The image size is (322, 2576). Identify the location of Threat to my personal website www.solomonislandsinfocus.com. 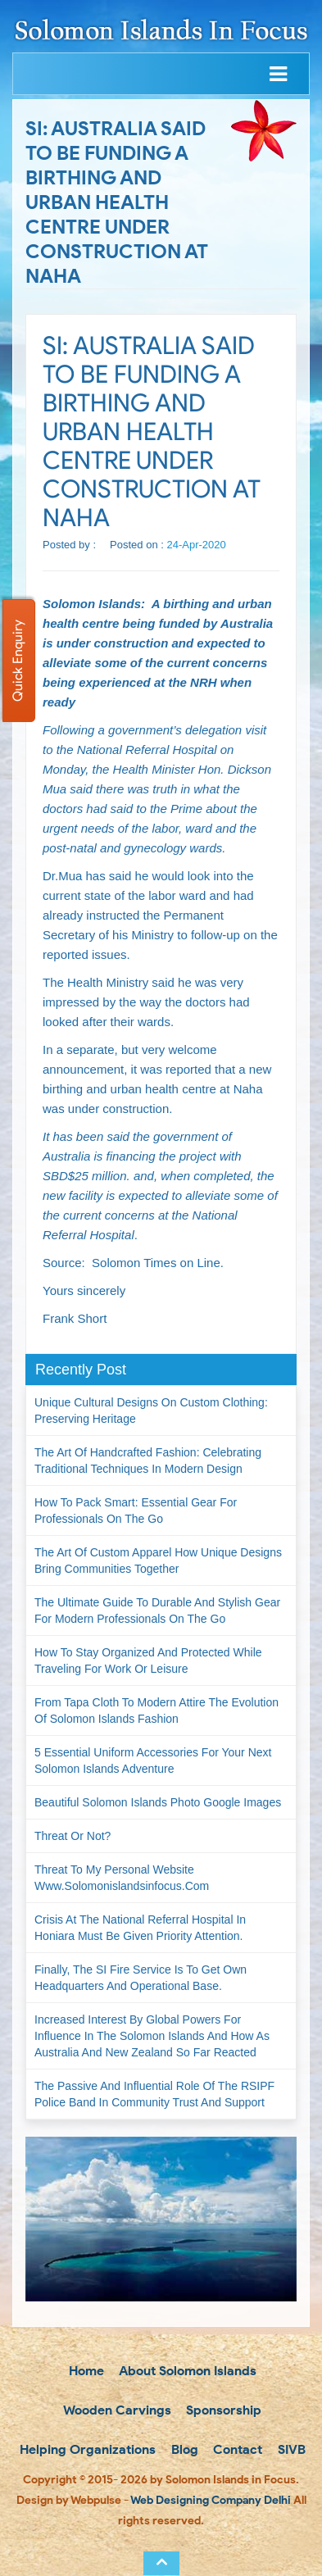
(121, 1877).